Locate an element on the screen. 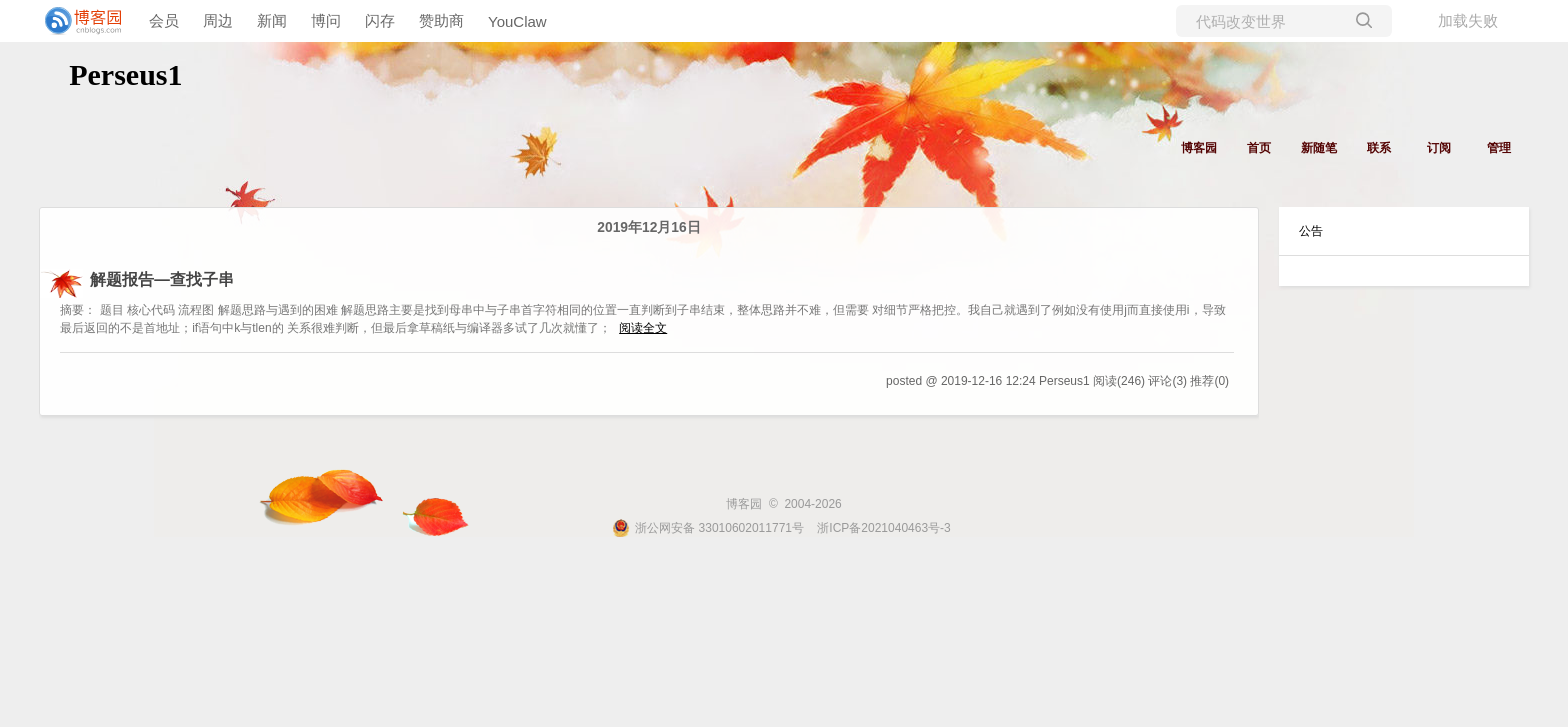  YouClaw is located at coordinates (517, 21).